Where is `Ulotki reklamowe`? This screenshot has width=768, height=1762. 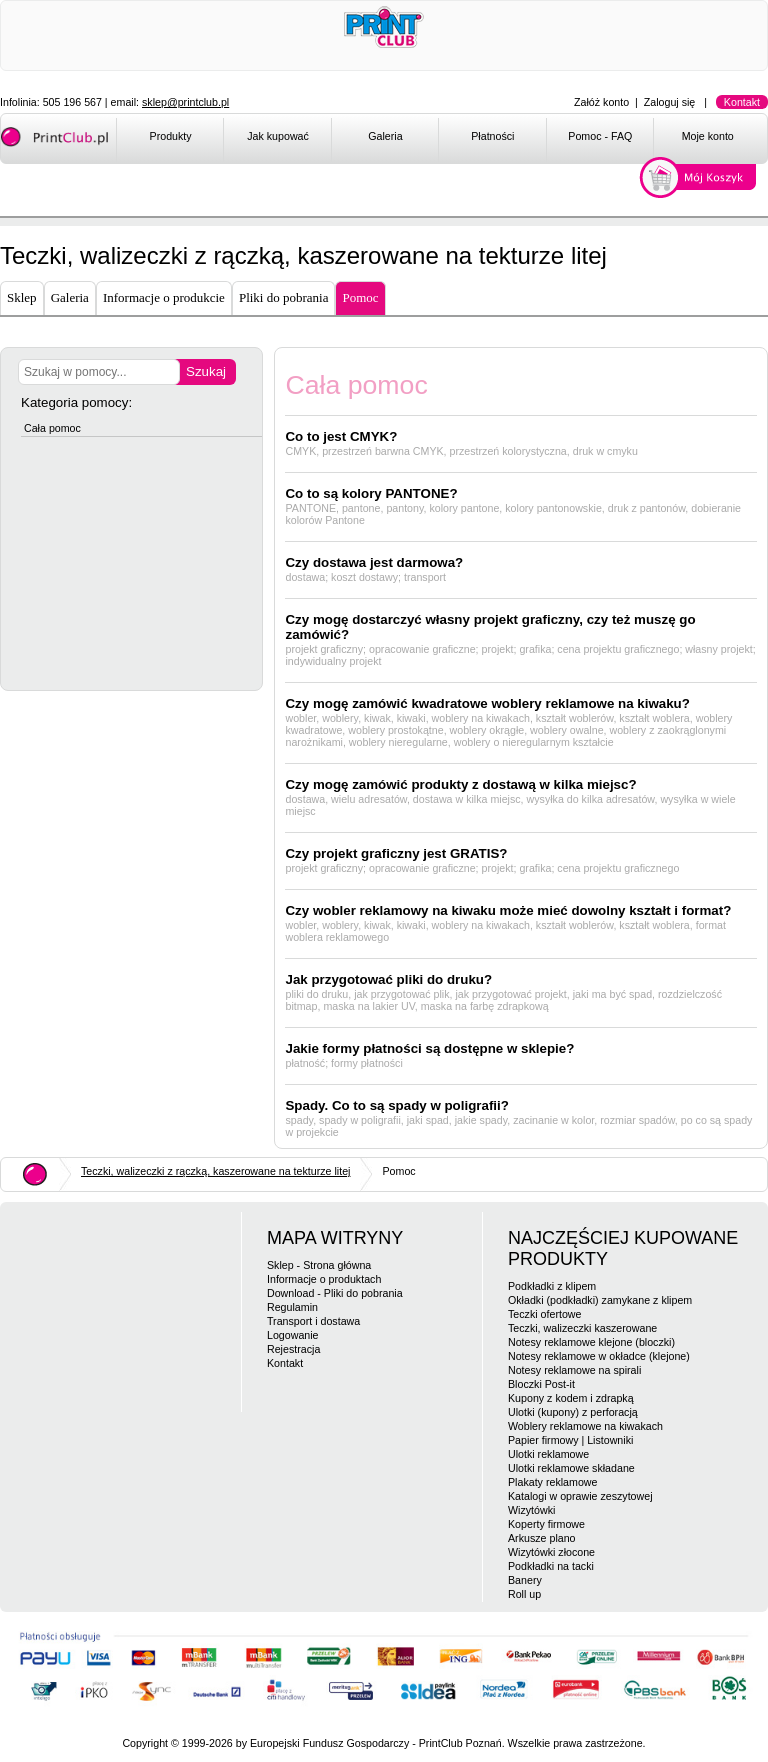
Ulotki reklamowe is located at coordinates (548, 1454).